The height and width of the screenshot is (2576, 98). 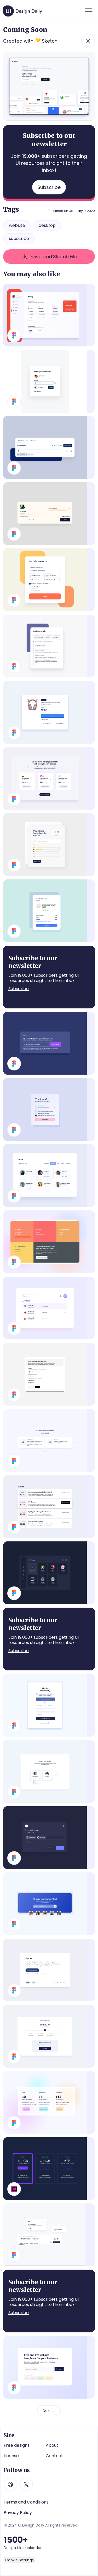 What do you see at coordinates (18, 2512) in the screenshot?
I see `Privacy Policy` at bounding box center [18, 2512].